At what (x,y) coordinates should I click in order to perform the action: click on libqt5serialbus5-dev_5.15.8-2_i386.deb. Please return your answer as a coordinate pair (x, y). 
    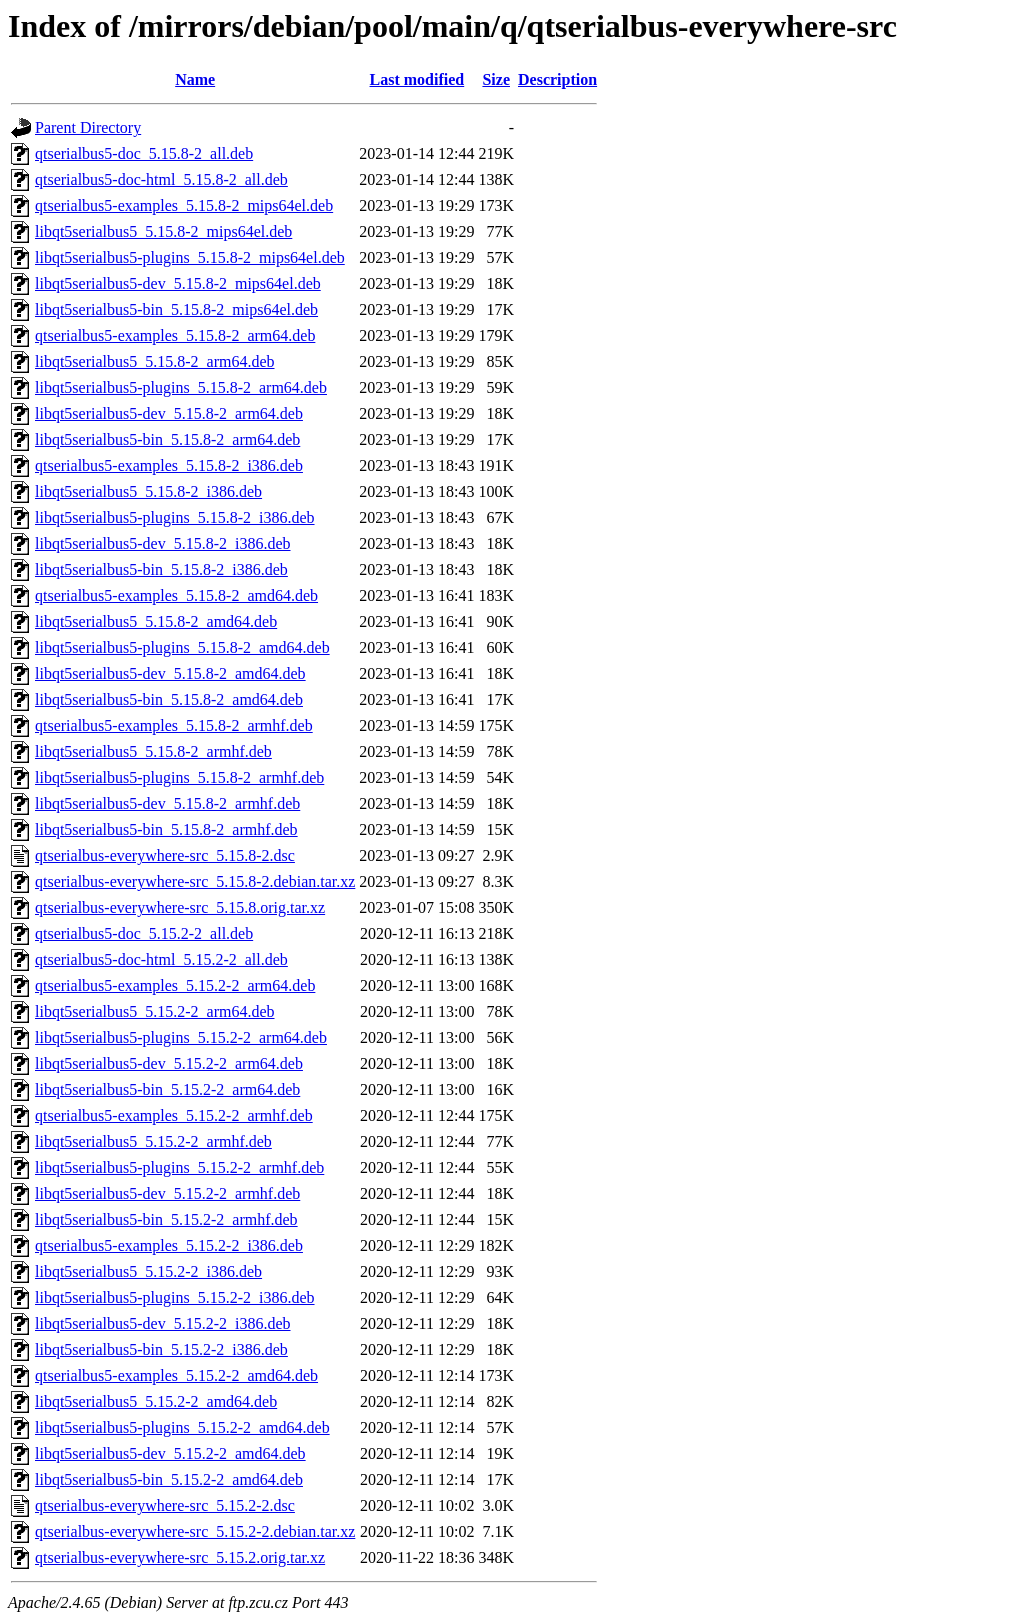
    Looking at the image, I should click on (163, 543).